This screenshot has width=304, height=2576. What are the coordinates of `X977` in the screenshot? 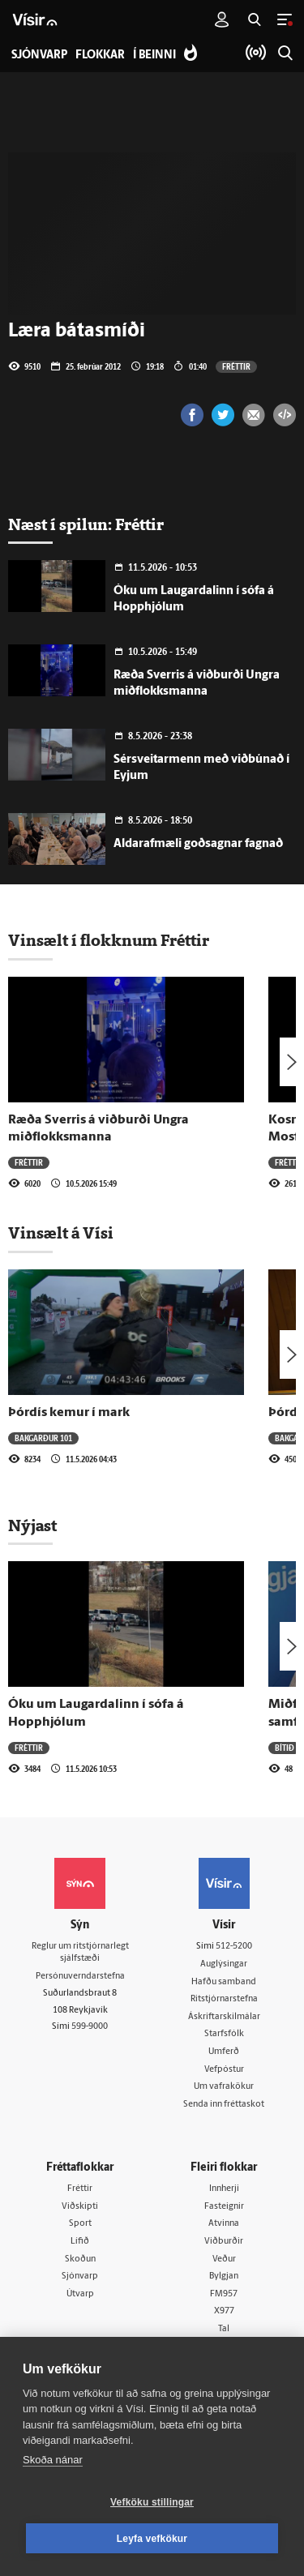 It's located at (224, 2311).